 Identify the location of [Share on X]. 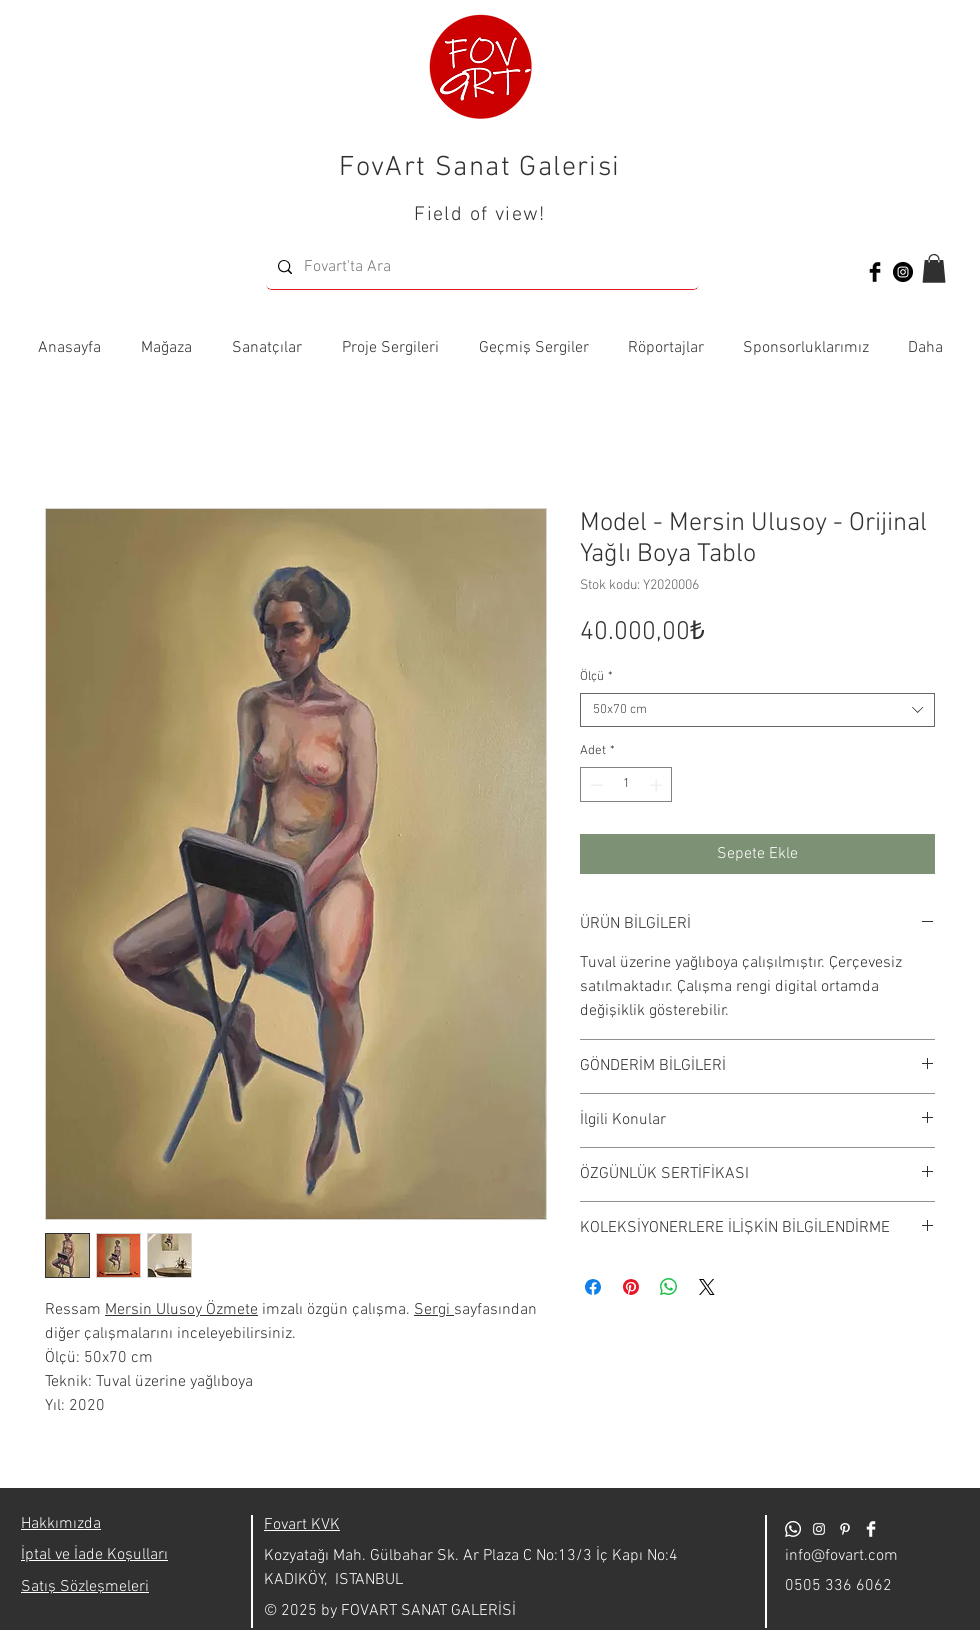
(707, 1287).